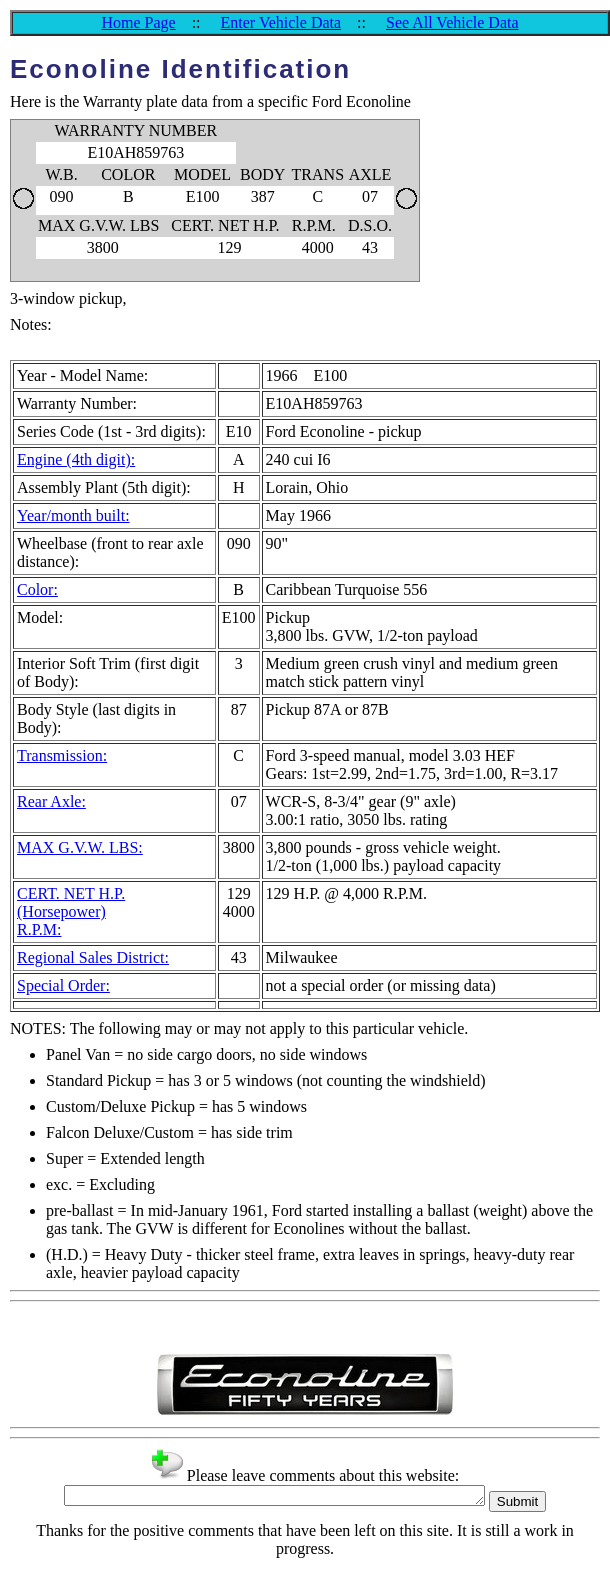 This screenshot has width=610, height=1589. Describe the element at coordinates (76, 459) in the screenshot. I see `Engine (4th digit):` at that location.